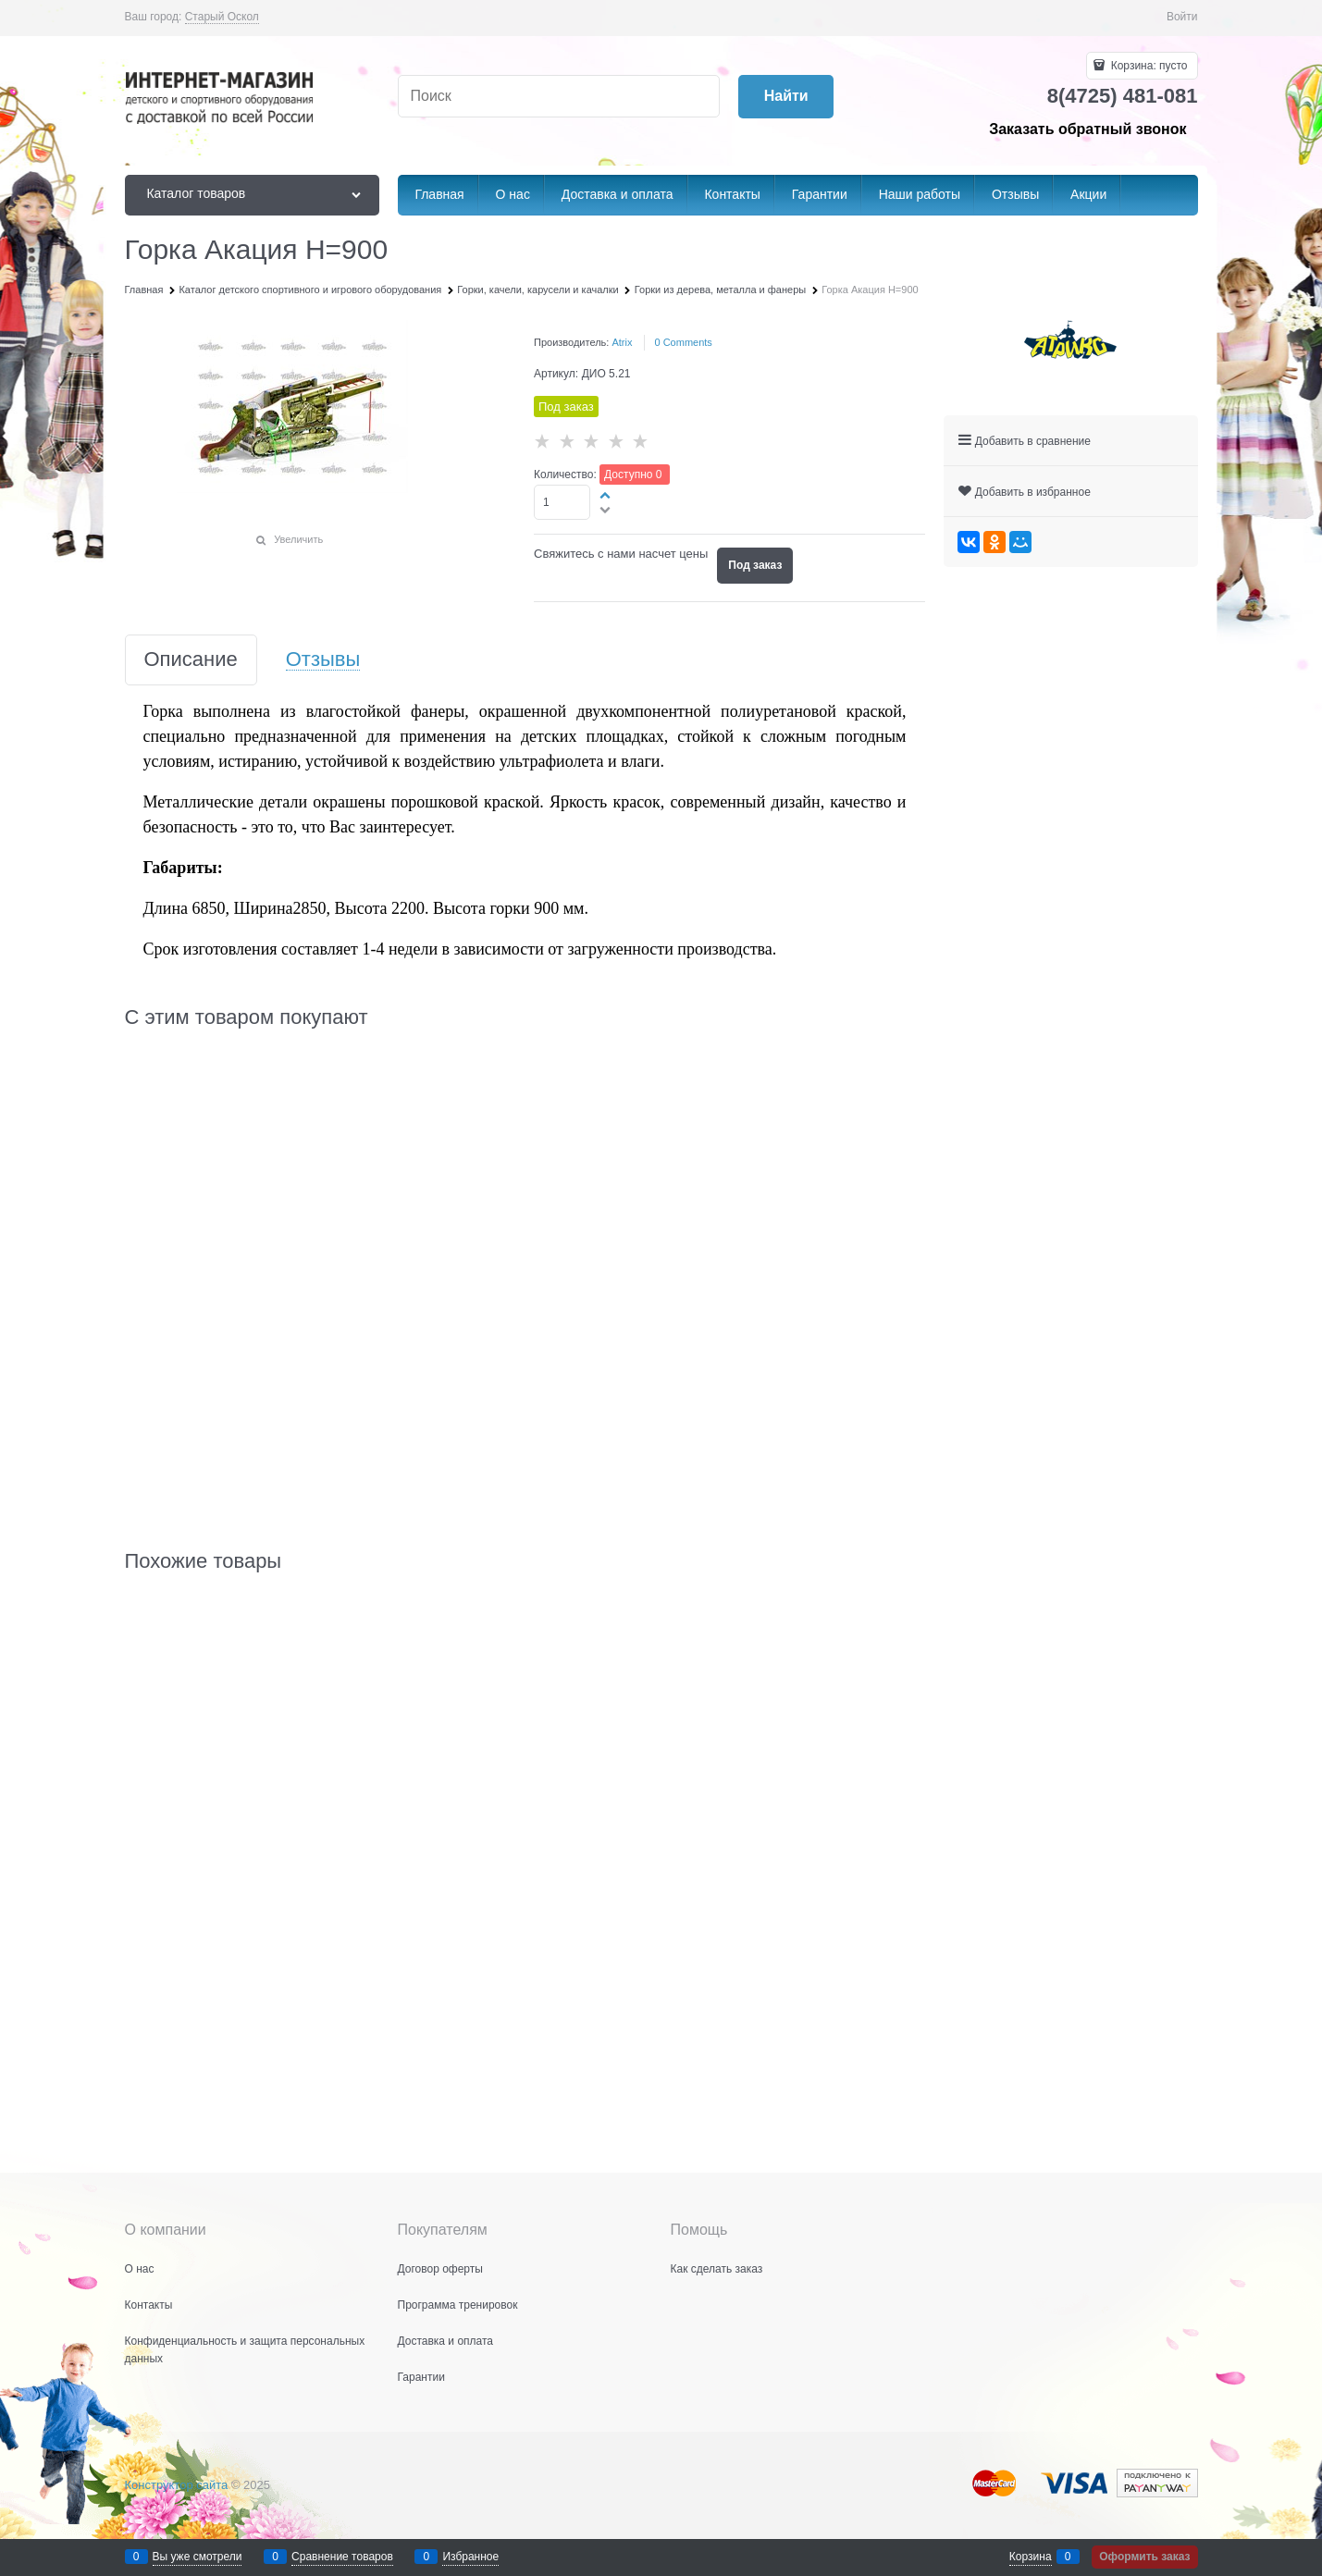  Describe the element at coordinates (622, 342) in the screenshot. I see `Atrix` at that location.